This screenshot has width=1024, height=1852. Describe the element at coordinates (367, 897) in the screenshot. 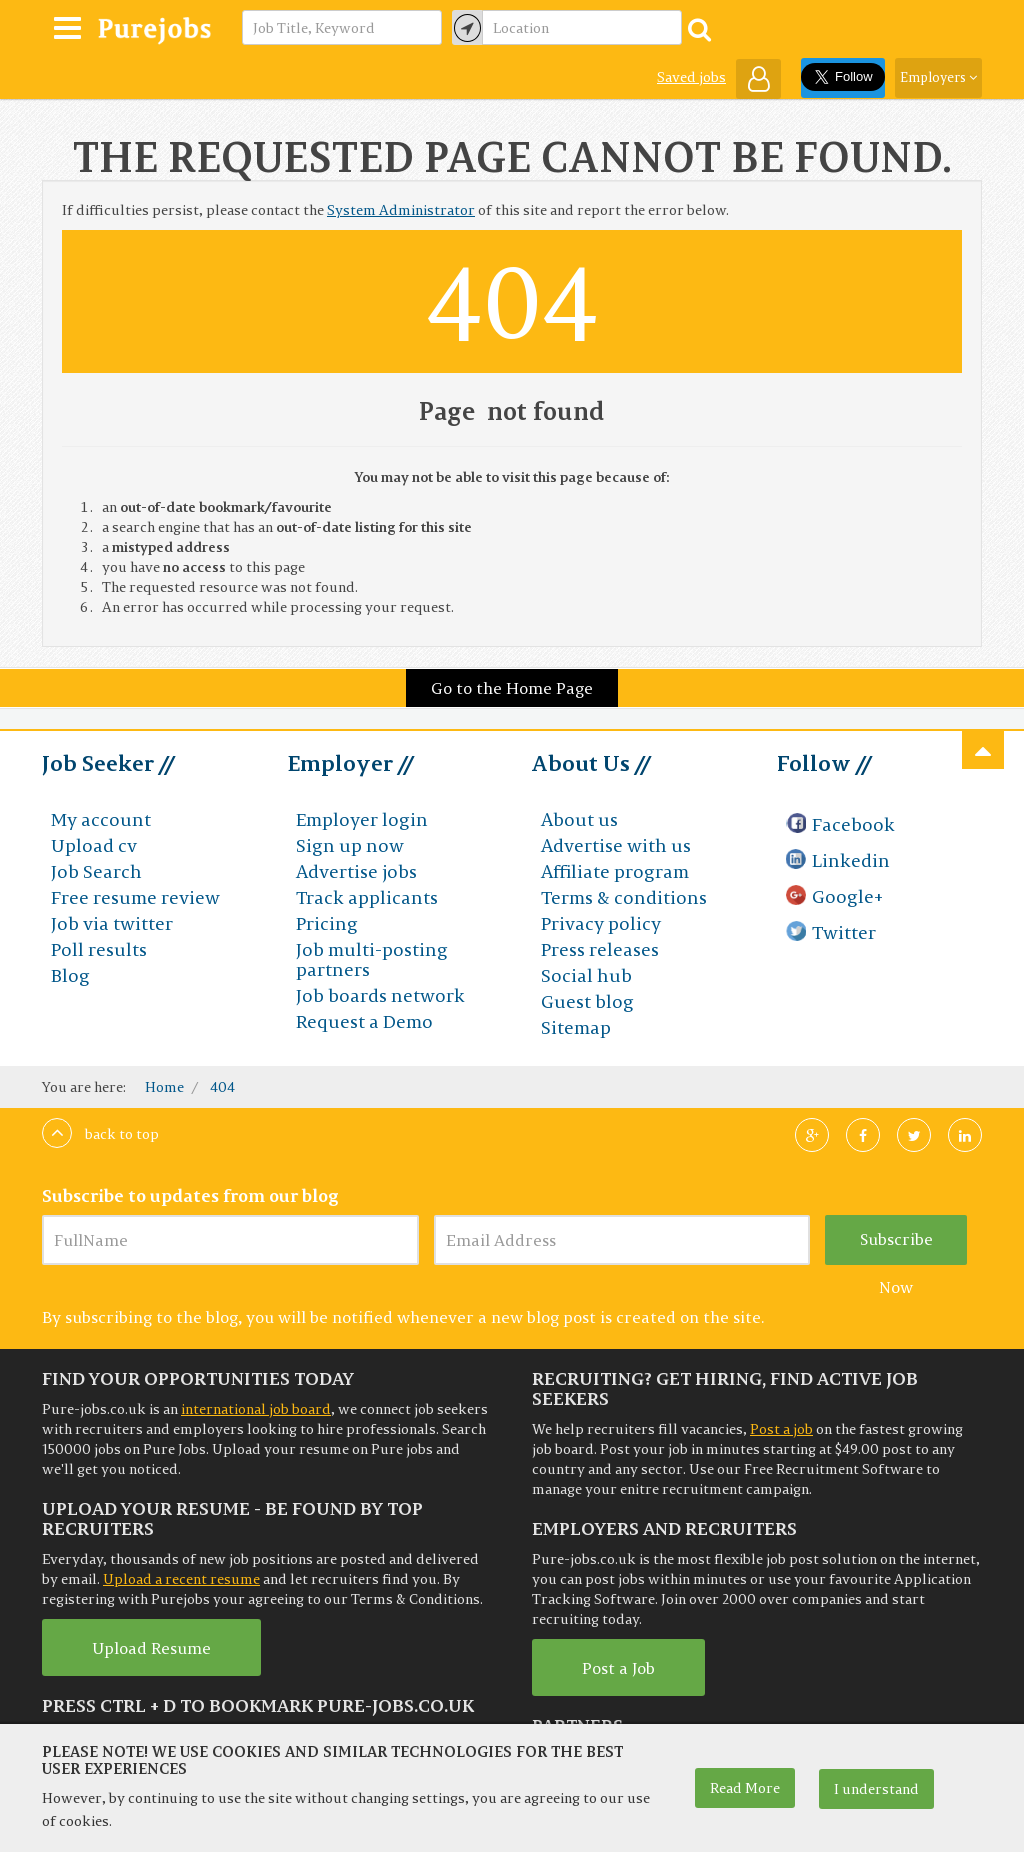

I see `Track applicants` at that location.